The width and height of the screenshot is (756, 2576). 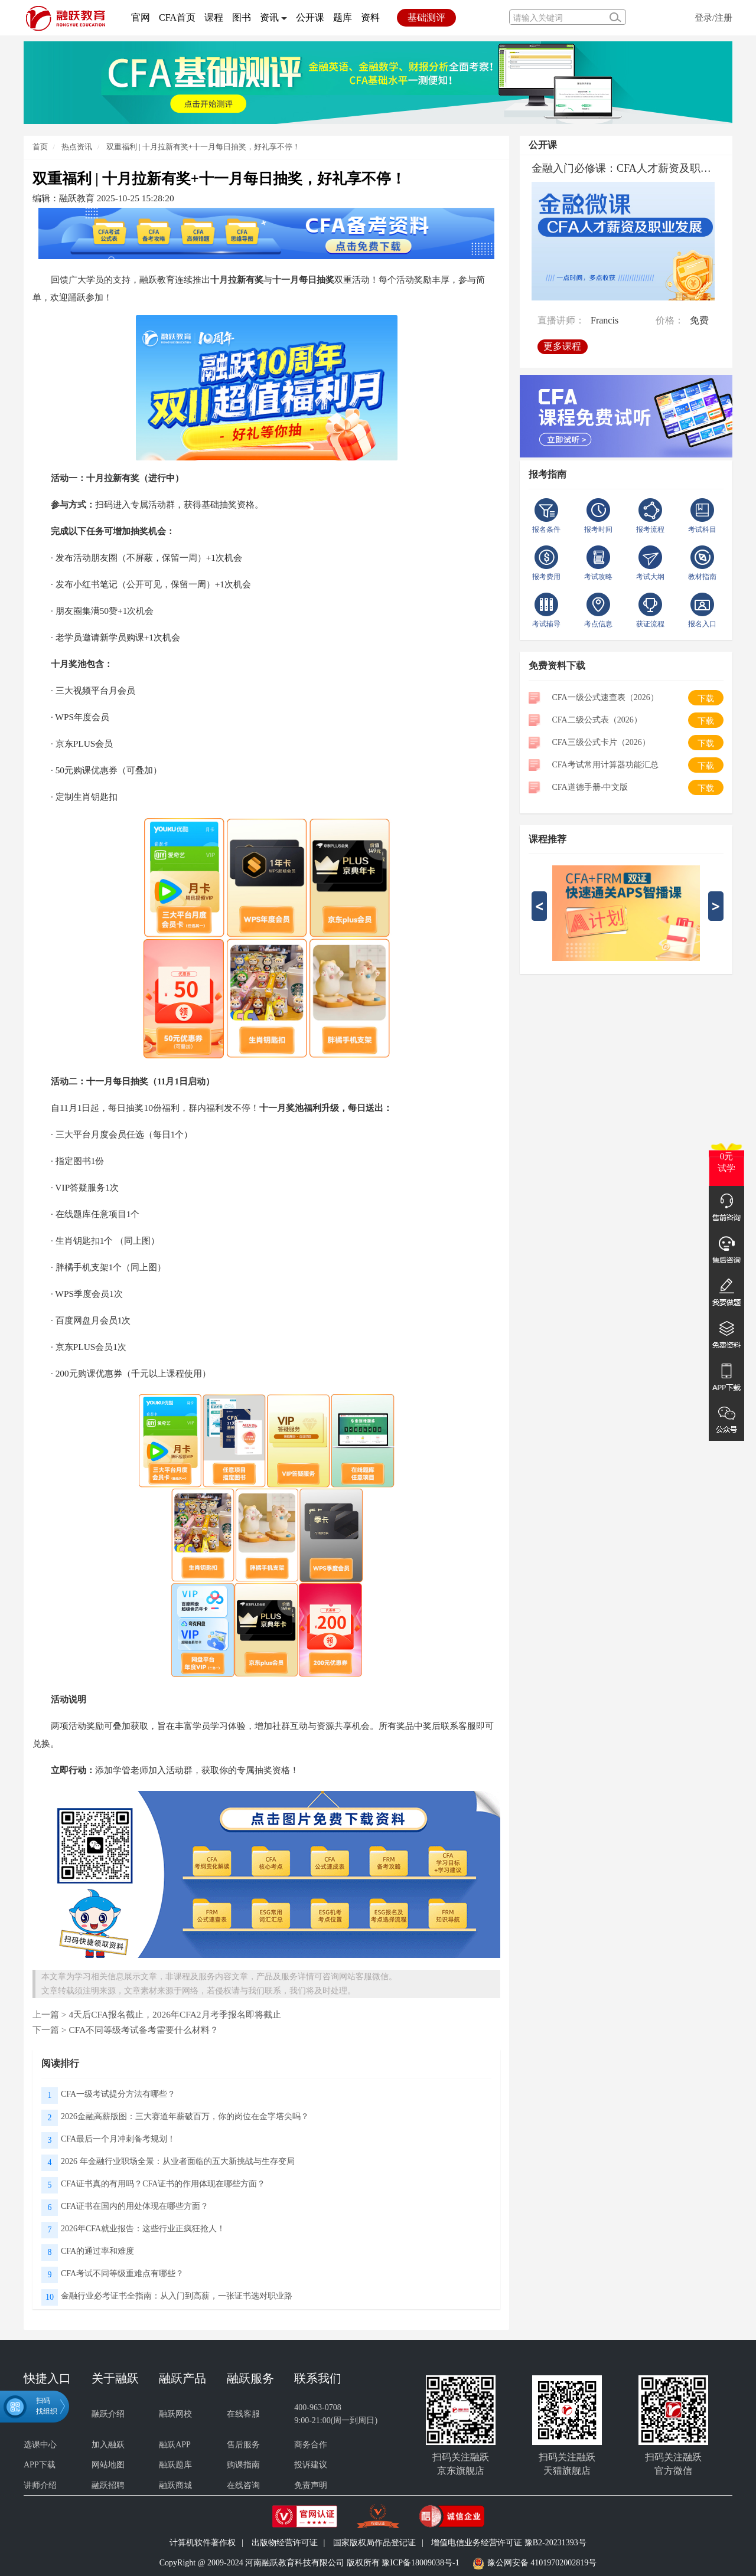 What do you see at coordinates (108, 2485) in the screenshot?
I see `融跃招聘` at bounding box center [108, 2485].